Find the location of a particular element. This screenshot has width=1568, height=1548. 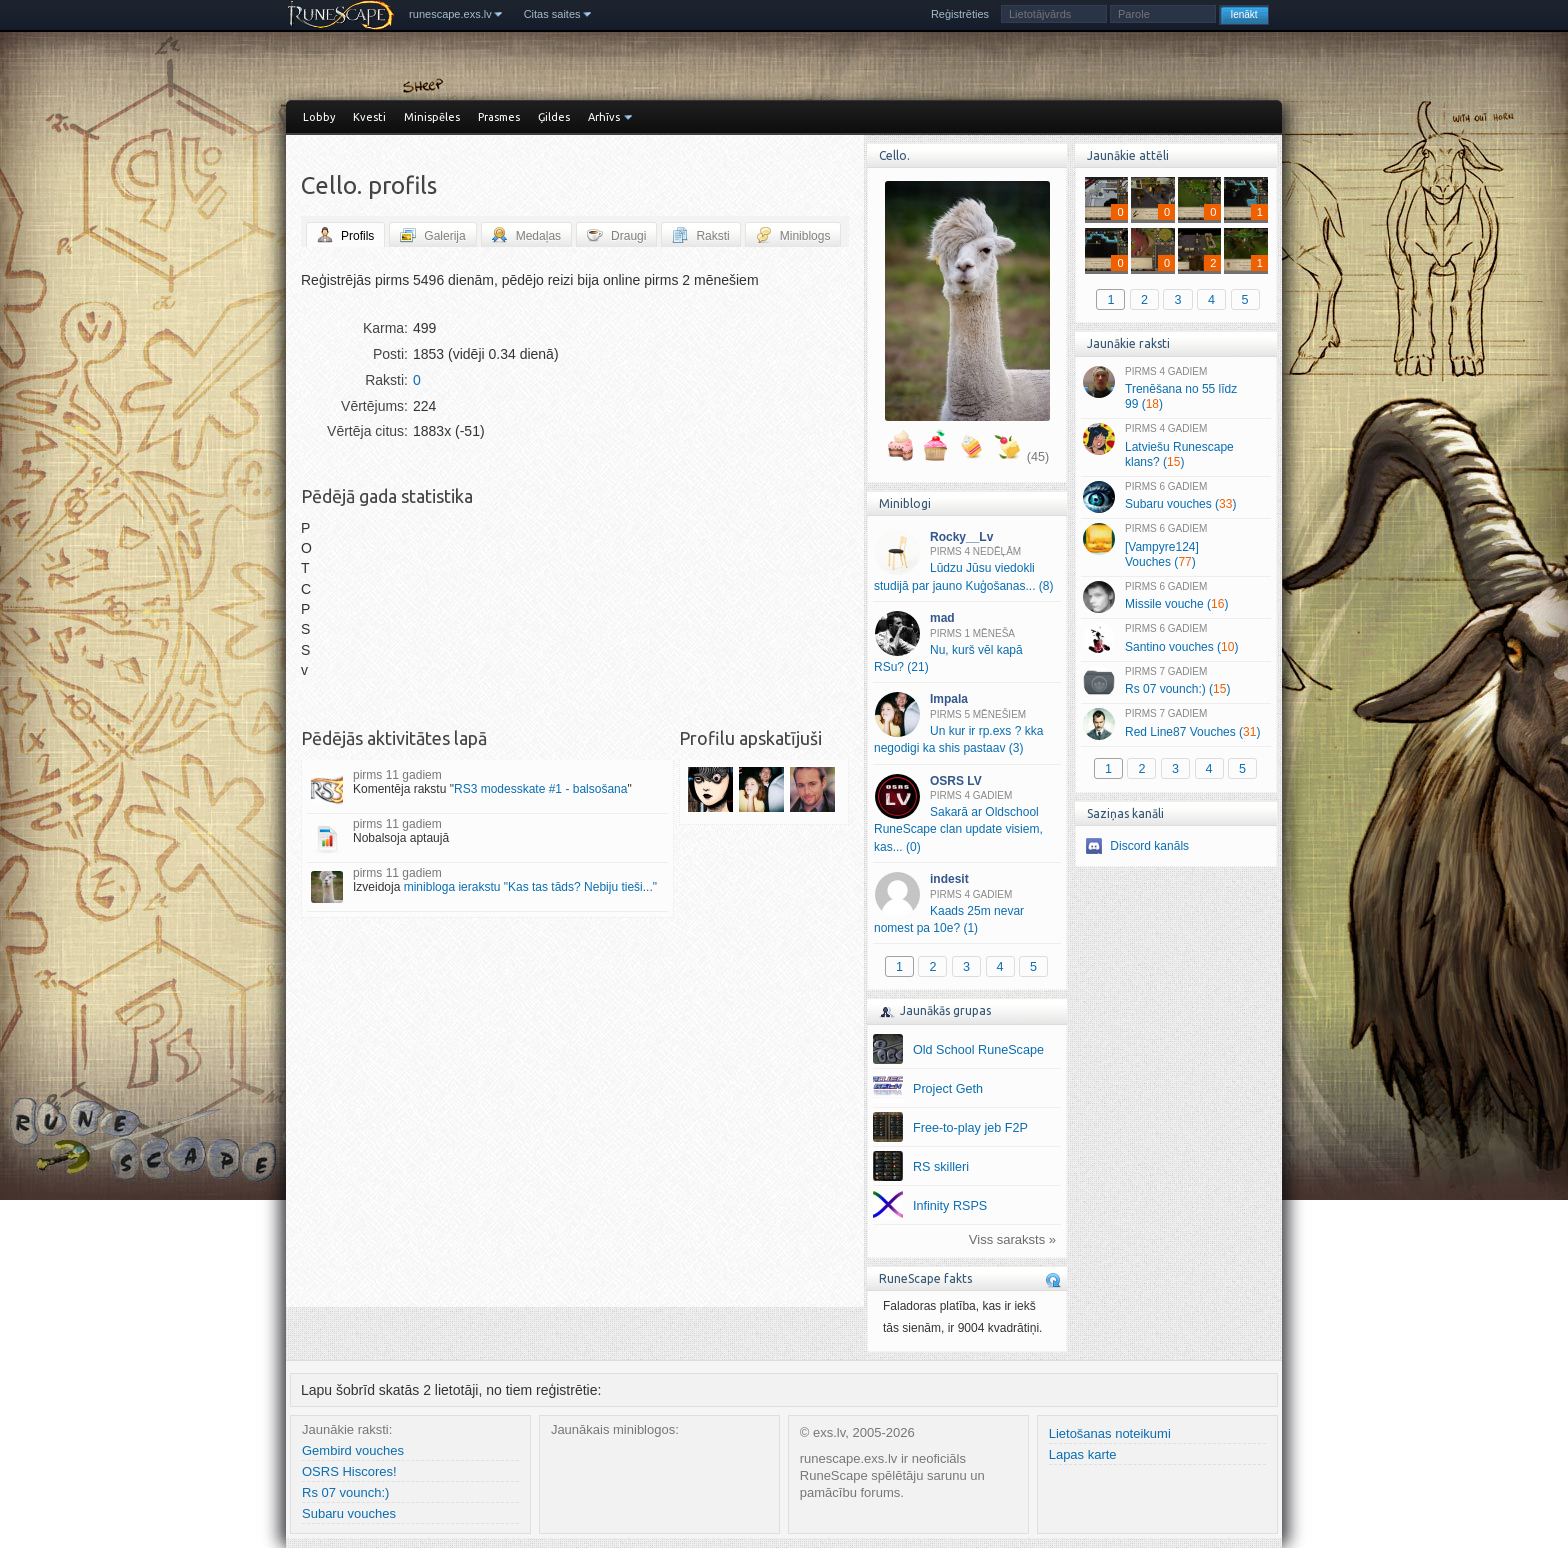

Santino vouches () is located at coordinates (1175, 639).